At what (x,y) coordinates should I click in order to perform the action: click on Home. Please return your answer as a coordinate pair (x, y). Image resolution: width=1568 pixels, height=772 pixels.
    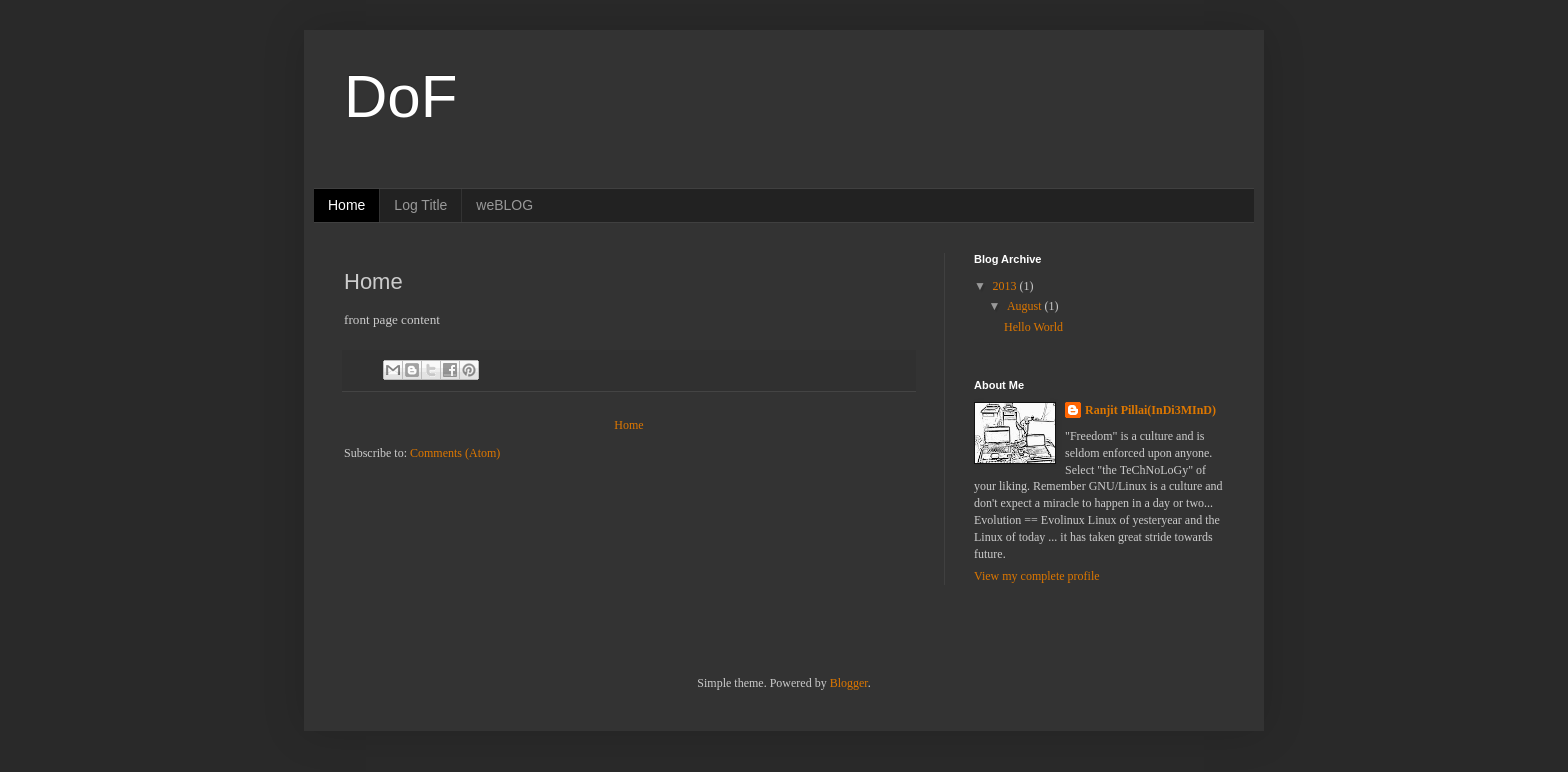
    Looking at the image, I should click on (346, 205).